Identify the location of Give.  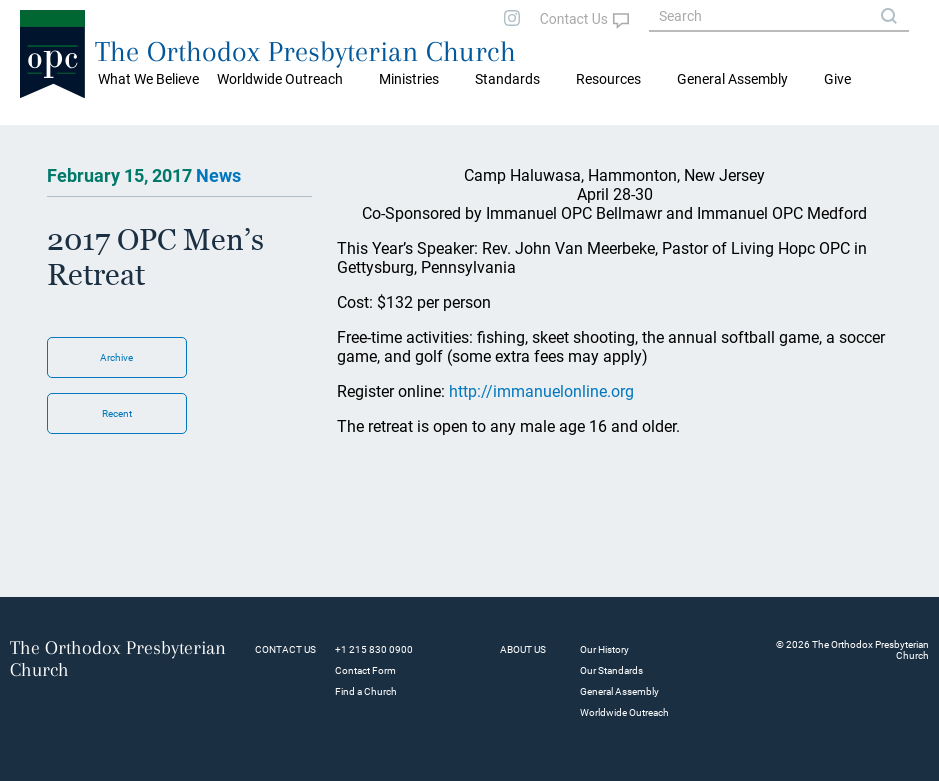
(837, 79).